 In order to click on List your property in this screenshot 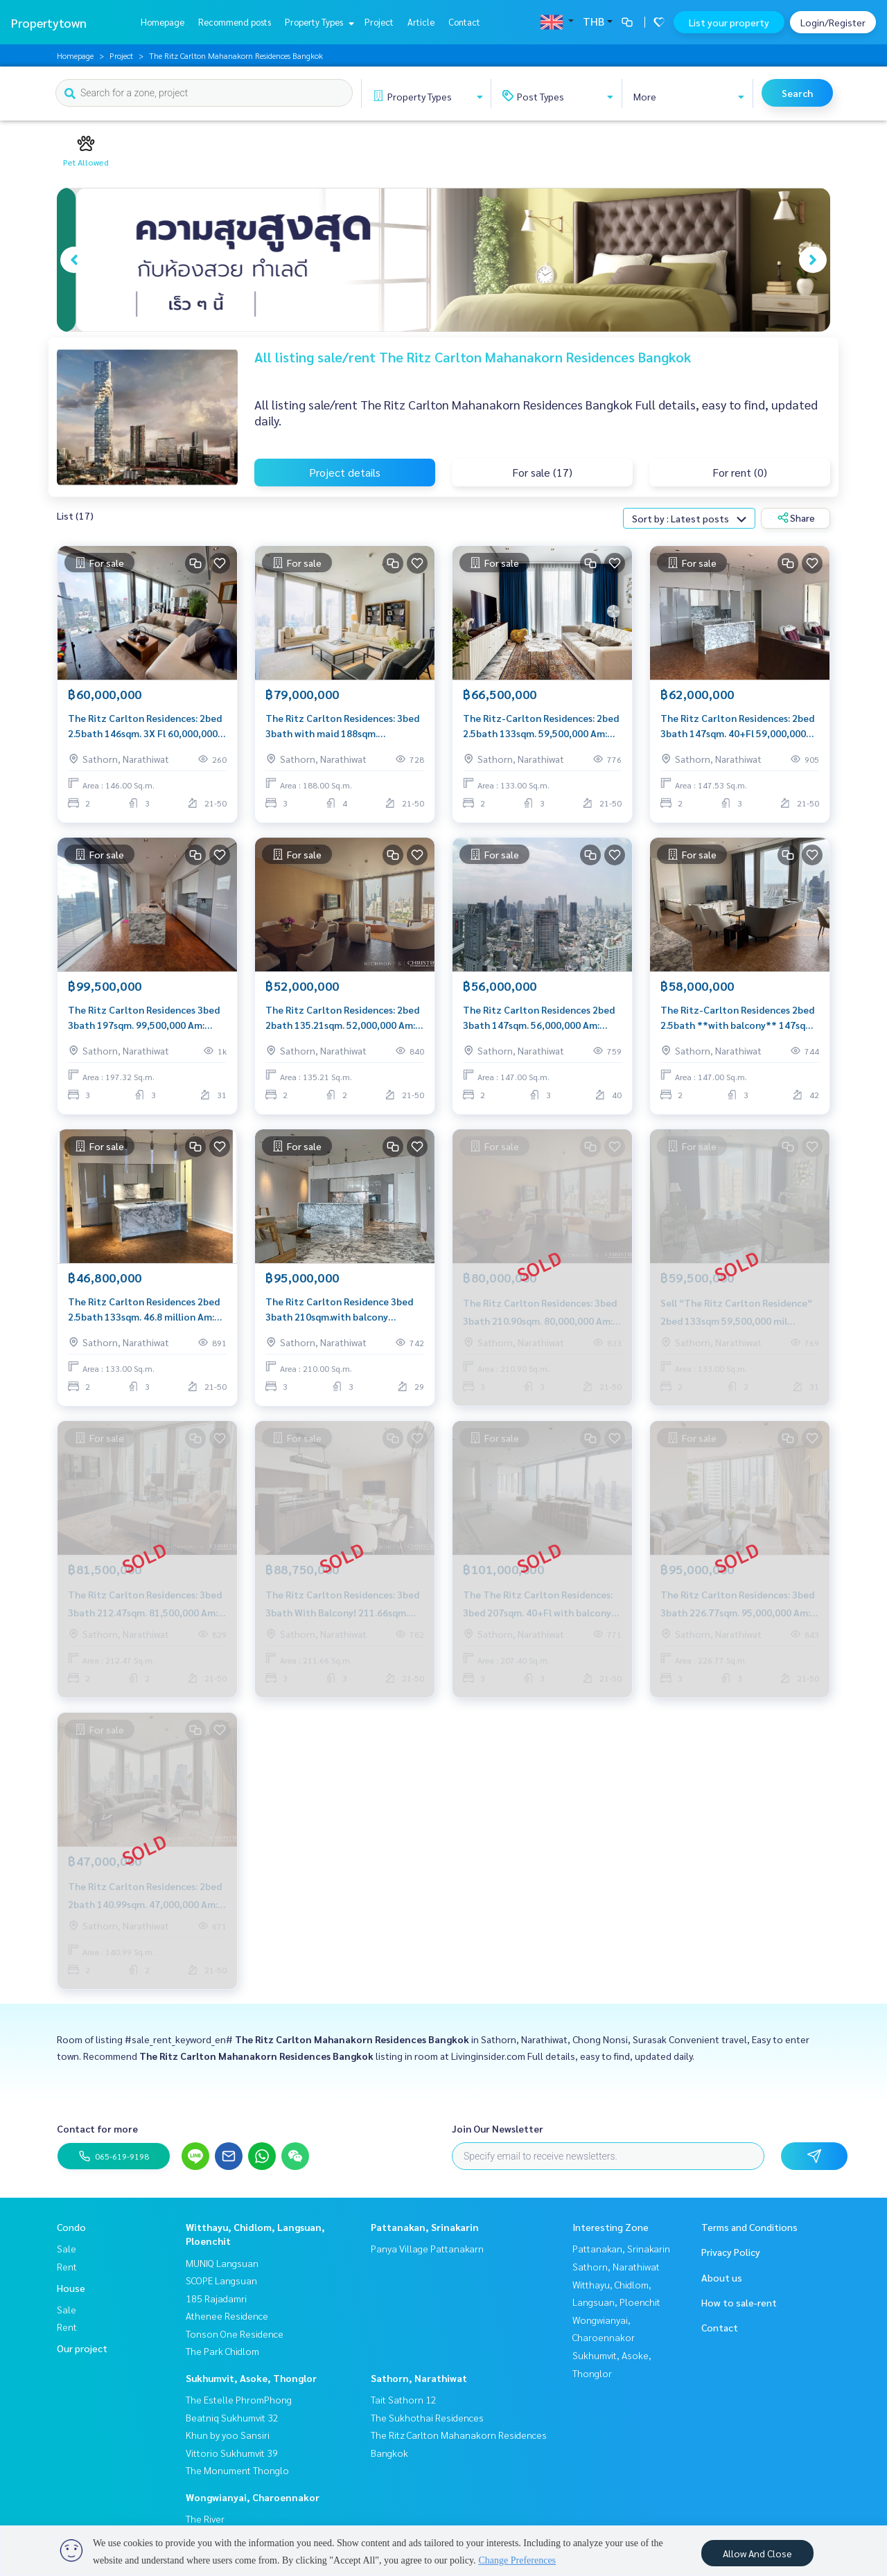, I will do `click(729, 22)`.